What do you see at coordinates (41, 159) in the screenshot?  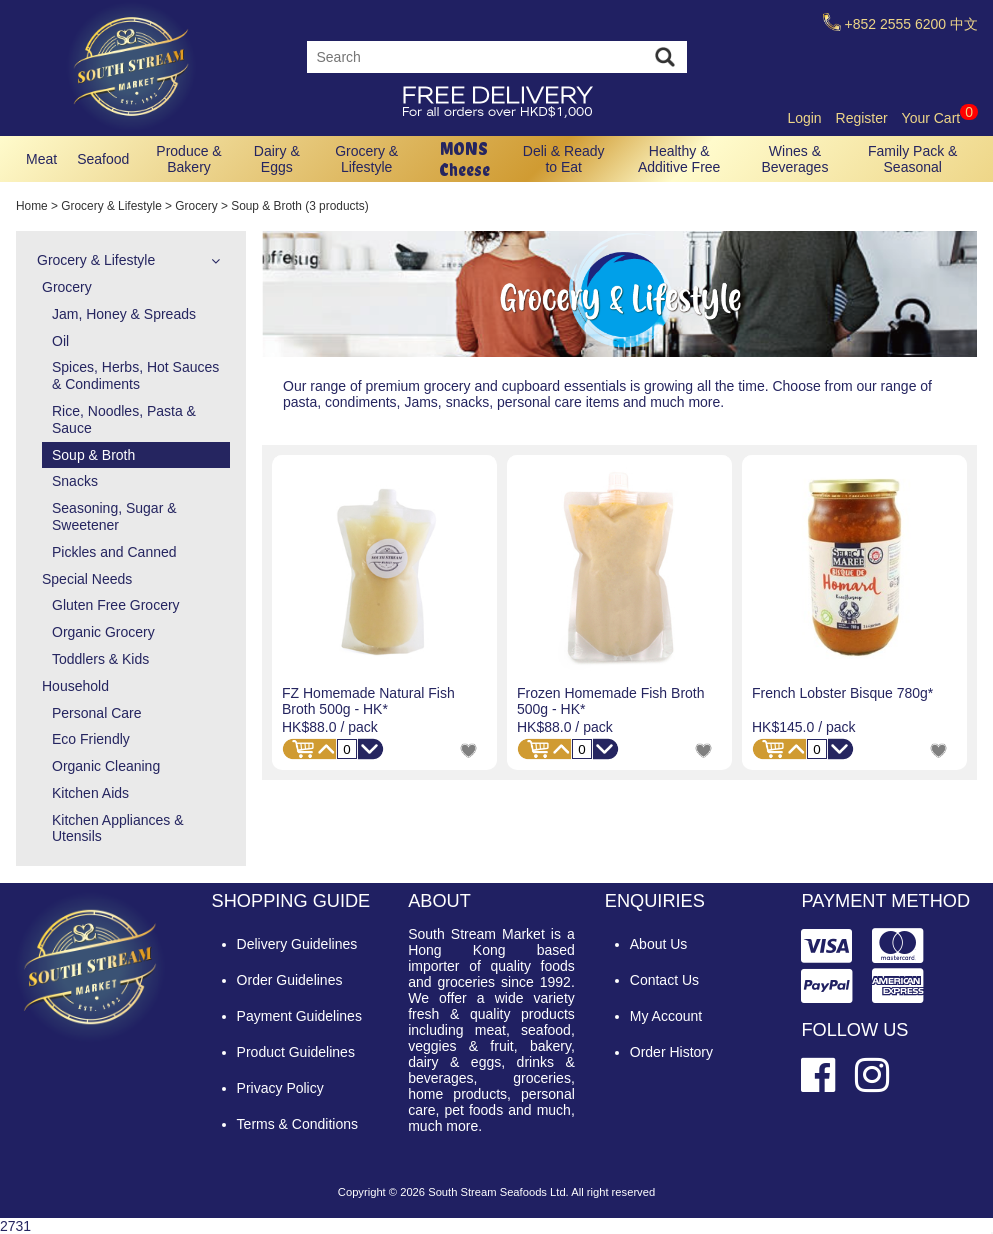 I see `Meat` at bounding box center [41, 159].